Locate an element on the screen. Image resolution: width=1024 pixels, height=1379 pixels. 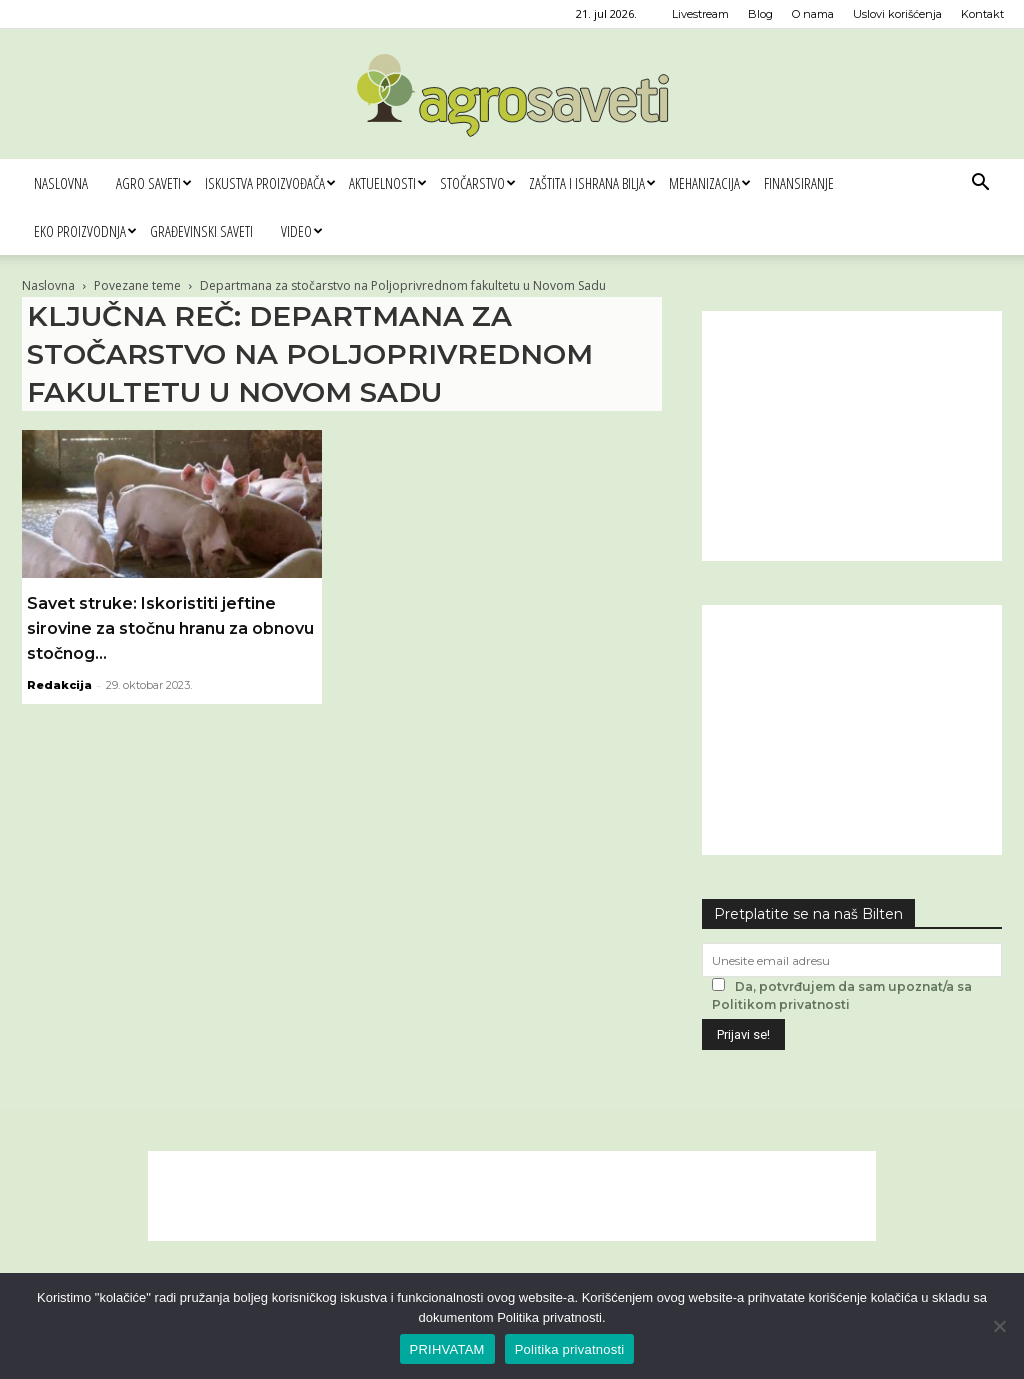
Aktuelnosti is located at coordinates (387, 183).